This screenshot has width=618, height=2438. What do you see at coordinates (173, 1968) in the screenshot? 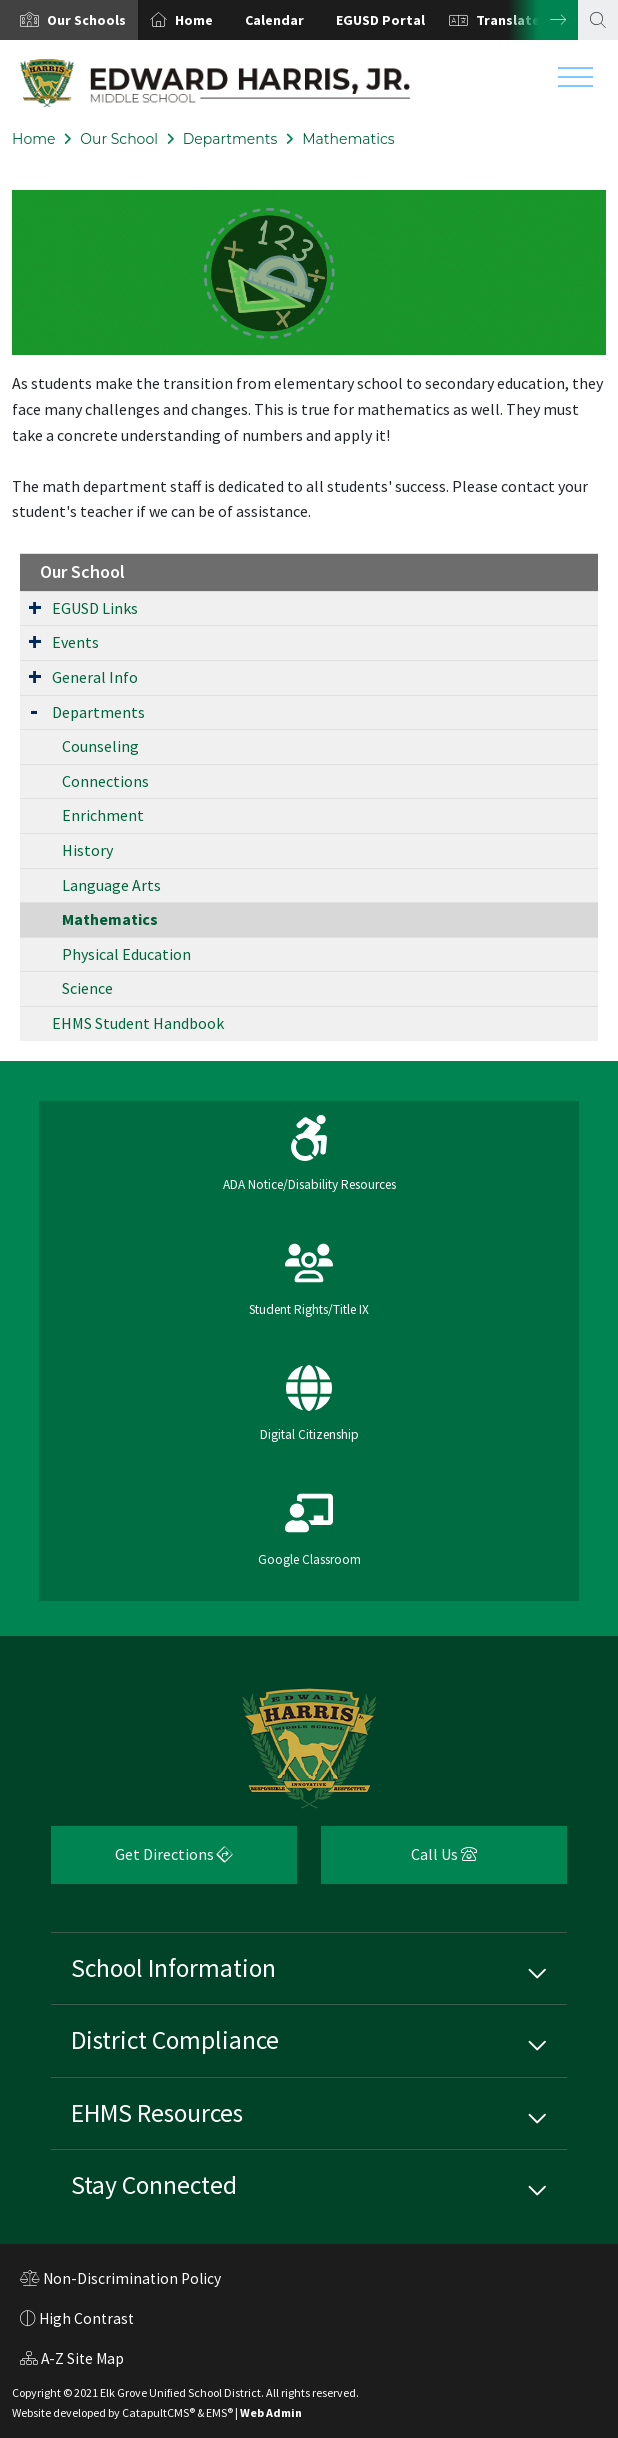
I see `School Information` at bounding box center [173, 1968].